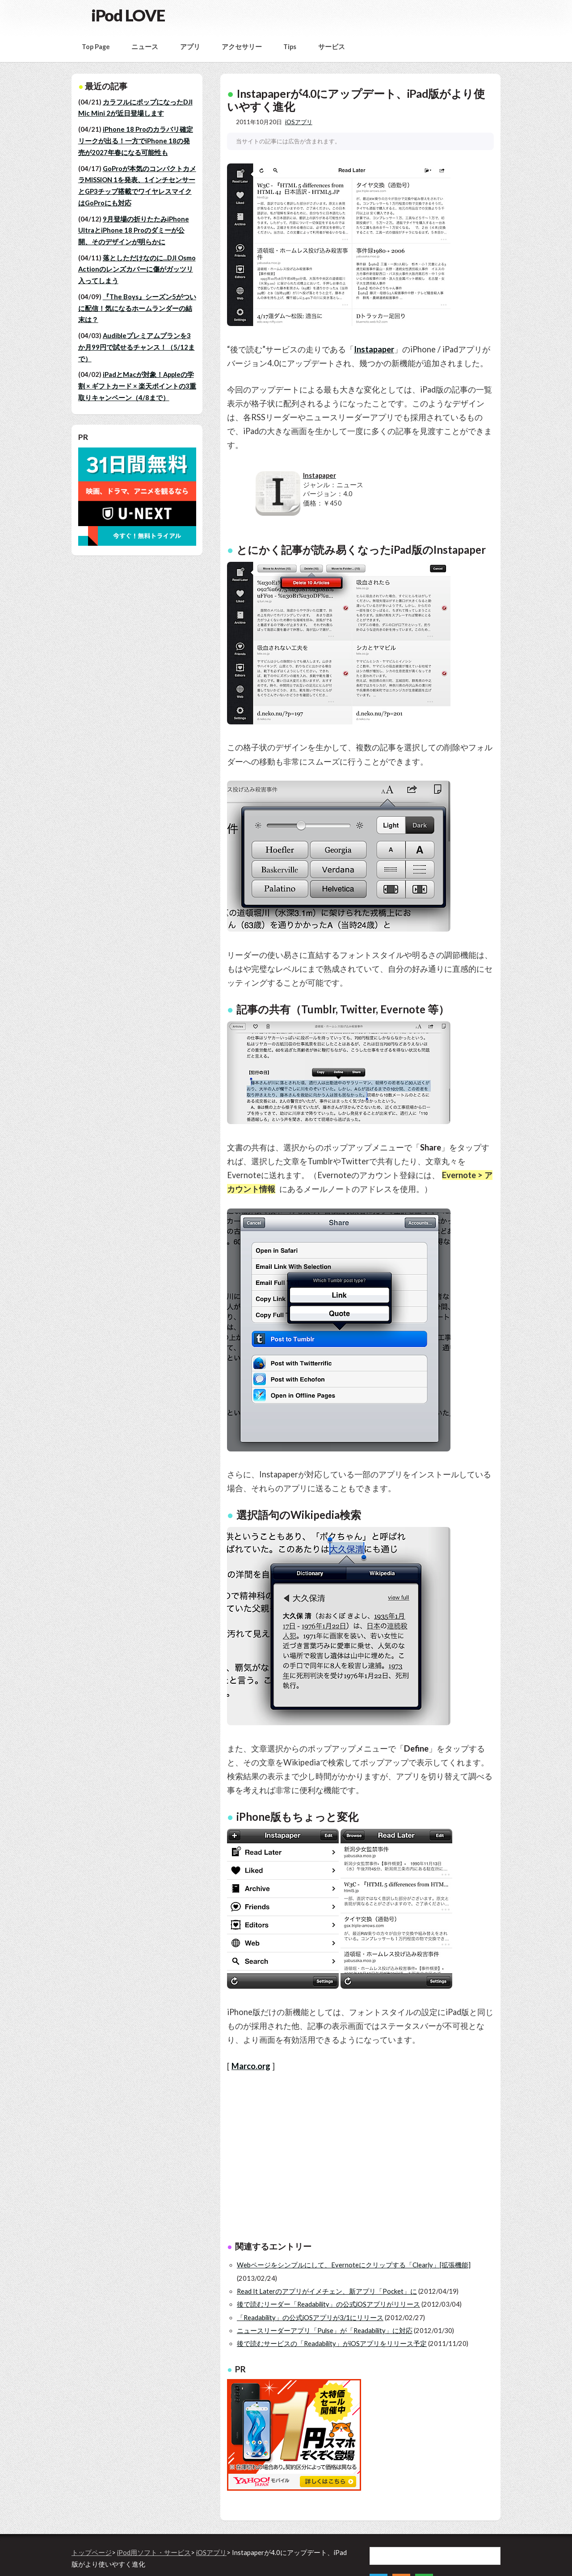 The width and height of the screenshot is (572, 2576). Describe the element at coordinates (137, 386) in the screenshot. I see `iPadとMacが対象！Appleの学割 × ギフトカード × 楽天ポイントの3重取りキャンペーン（4/8まで）` at that location.